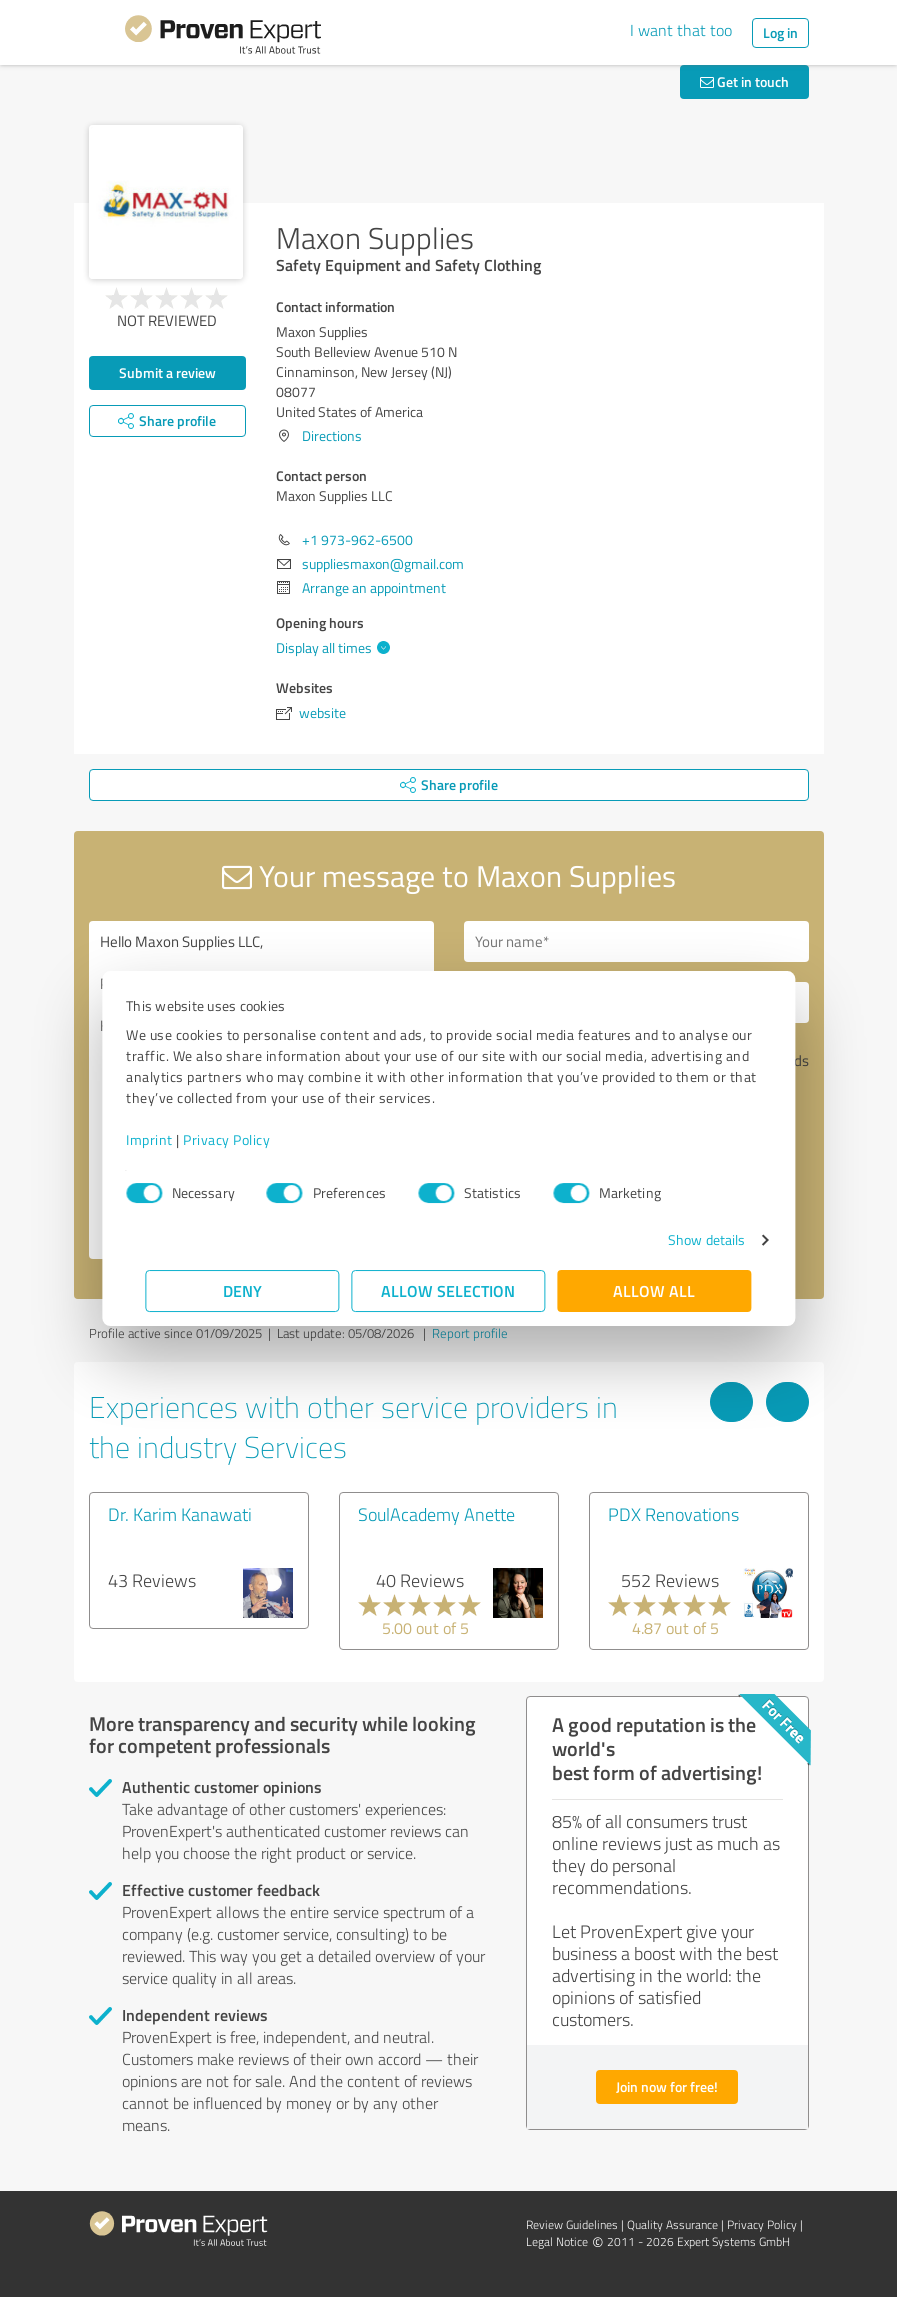 The width and height of the screenshot is (897, 2297). Describe the element at coordinates (667, 2086) in the screenshot. I see `Join now for free!` at that location.